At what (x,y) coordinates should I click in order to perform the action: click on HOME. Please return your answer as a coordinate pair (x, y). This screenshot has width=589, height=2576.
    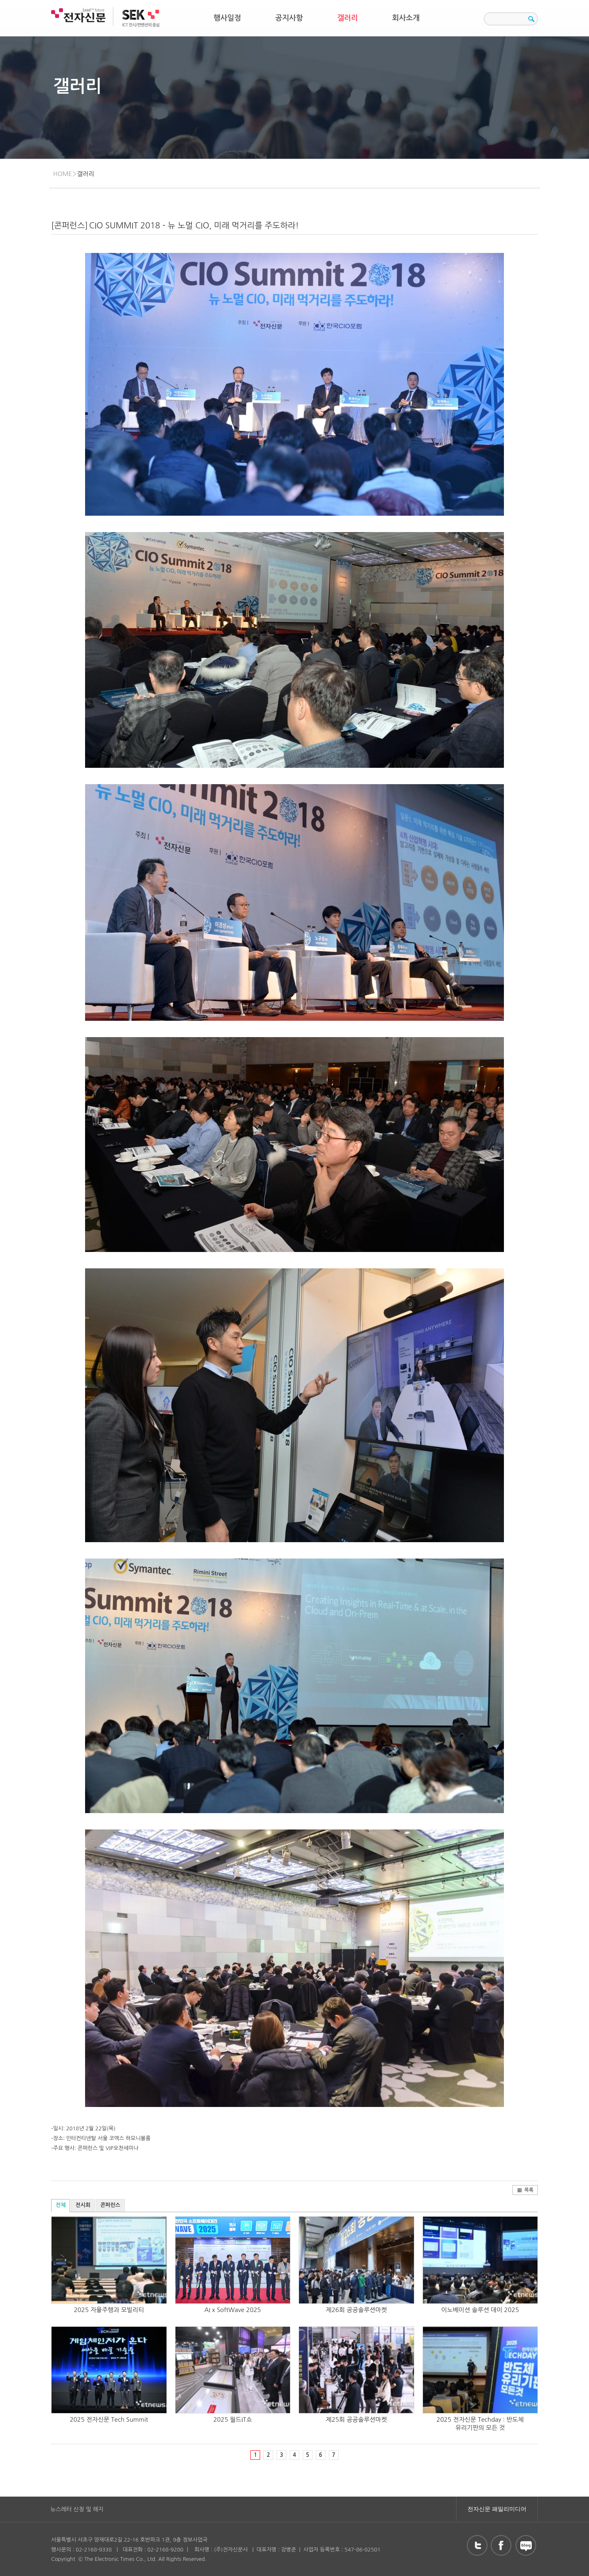
    Looking at the image, I should click on (62, 174).